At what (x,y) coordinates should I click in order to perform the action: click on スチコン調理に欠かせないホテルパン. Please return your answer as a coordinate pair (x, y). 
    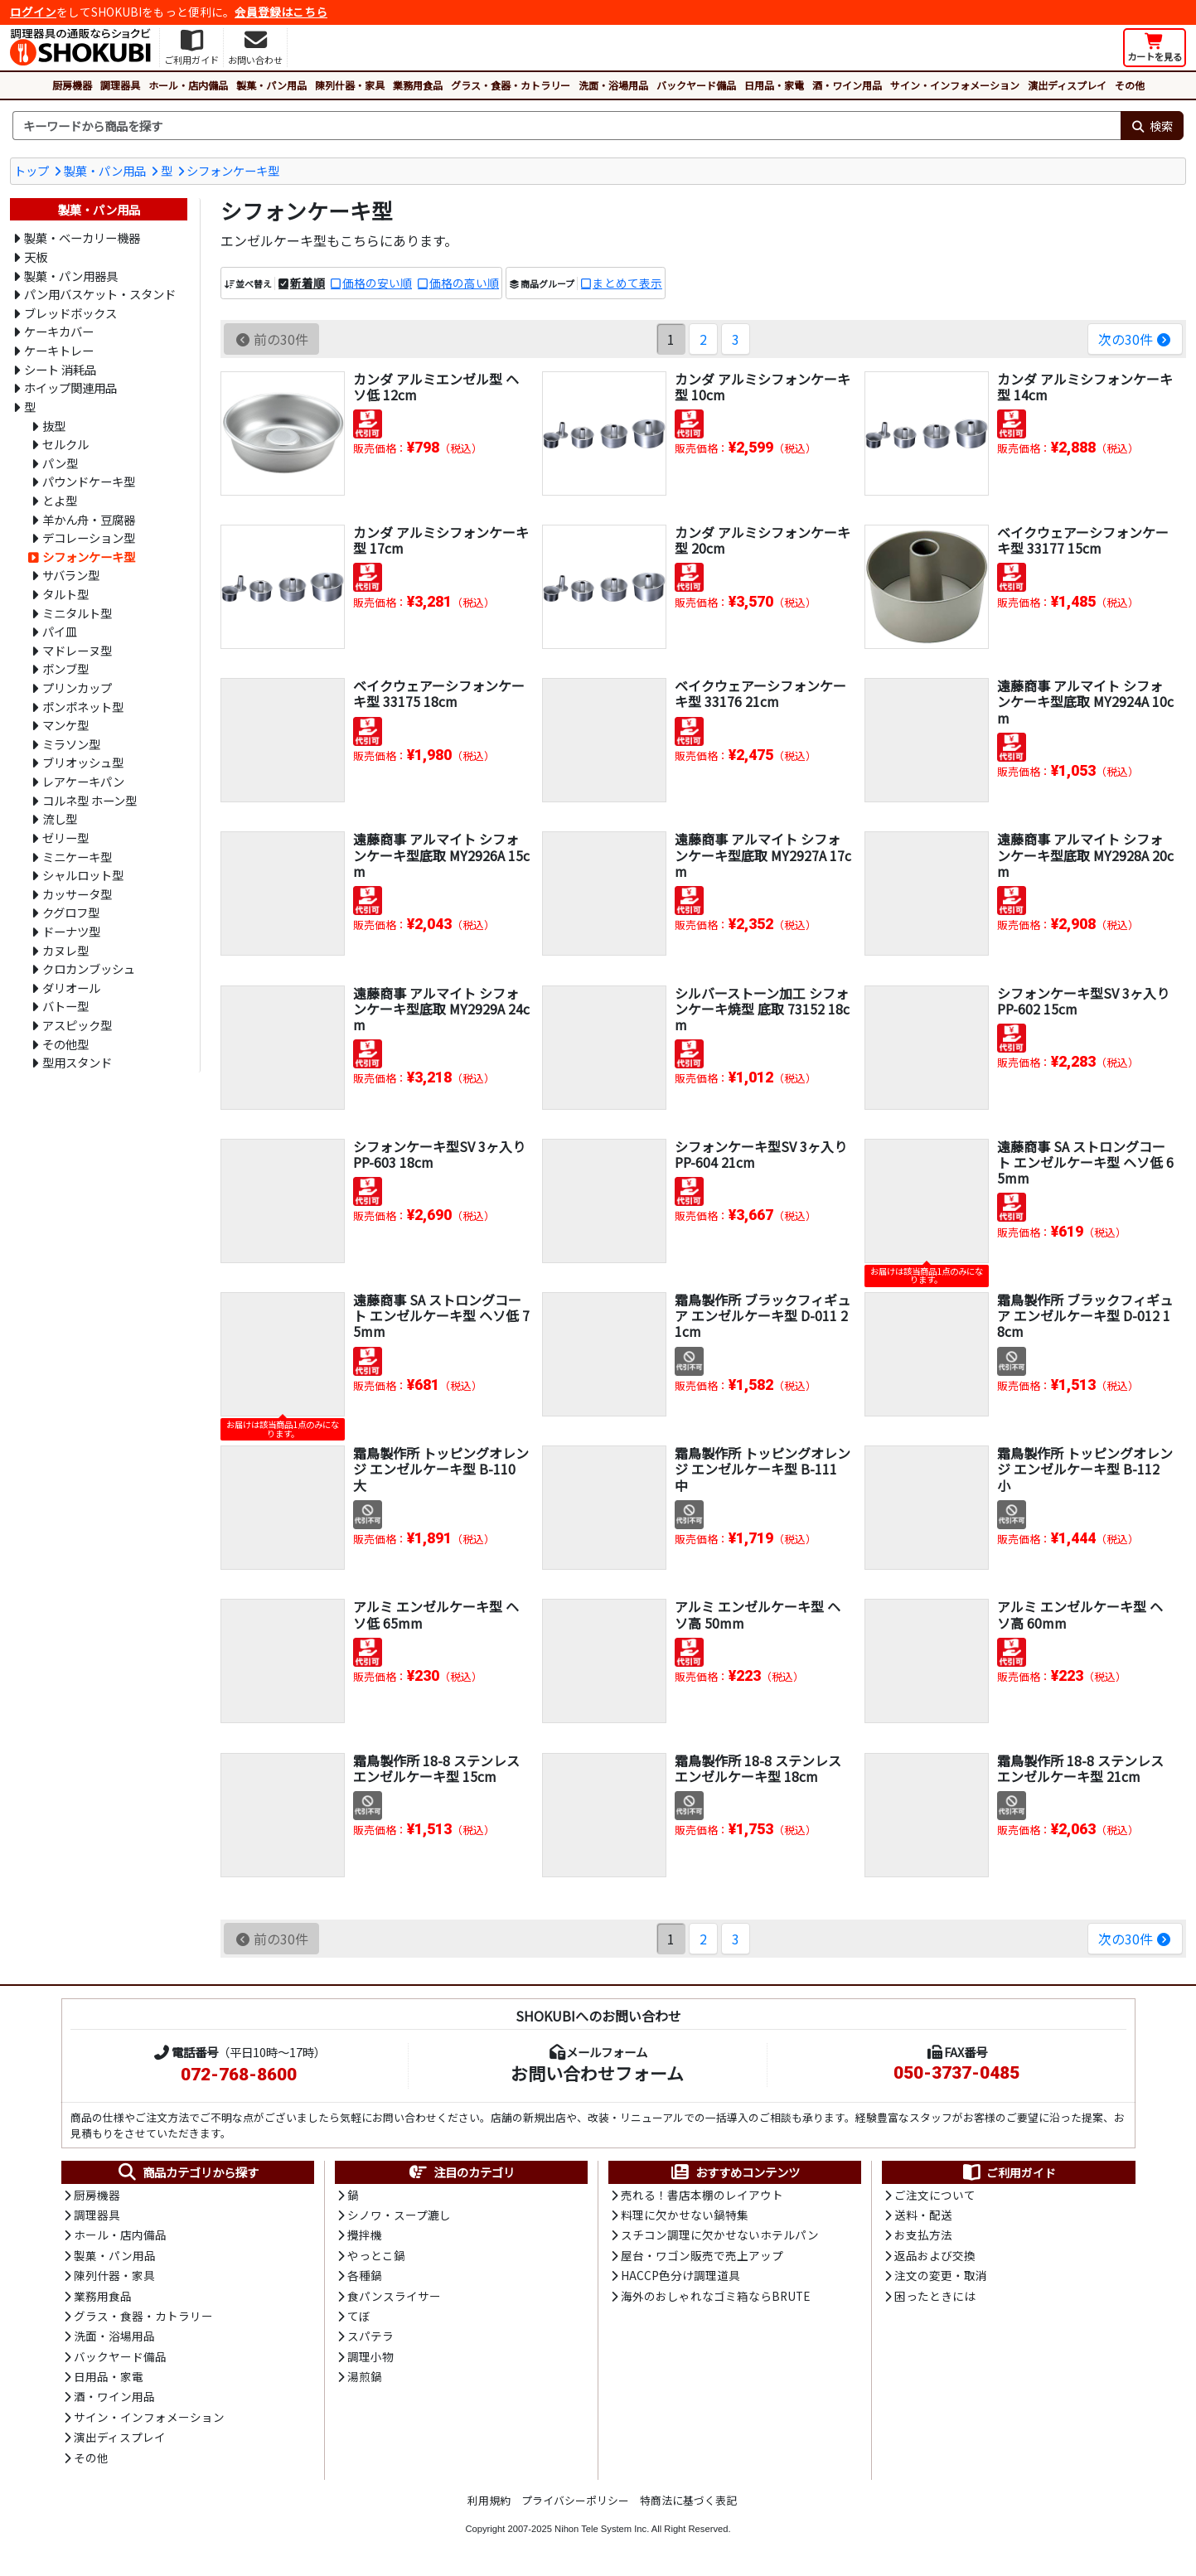
    Looking at the image, I should click on (720, 2234).